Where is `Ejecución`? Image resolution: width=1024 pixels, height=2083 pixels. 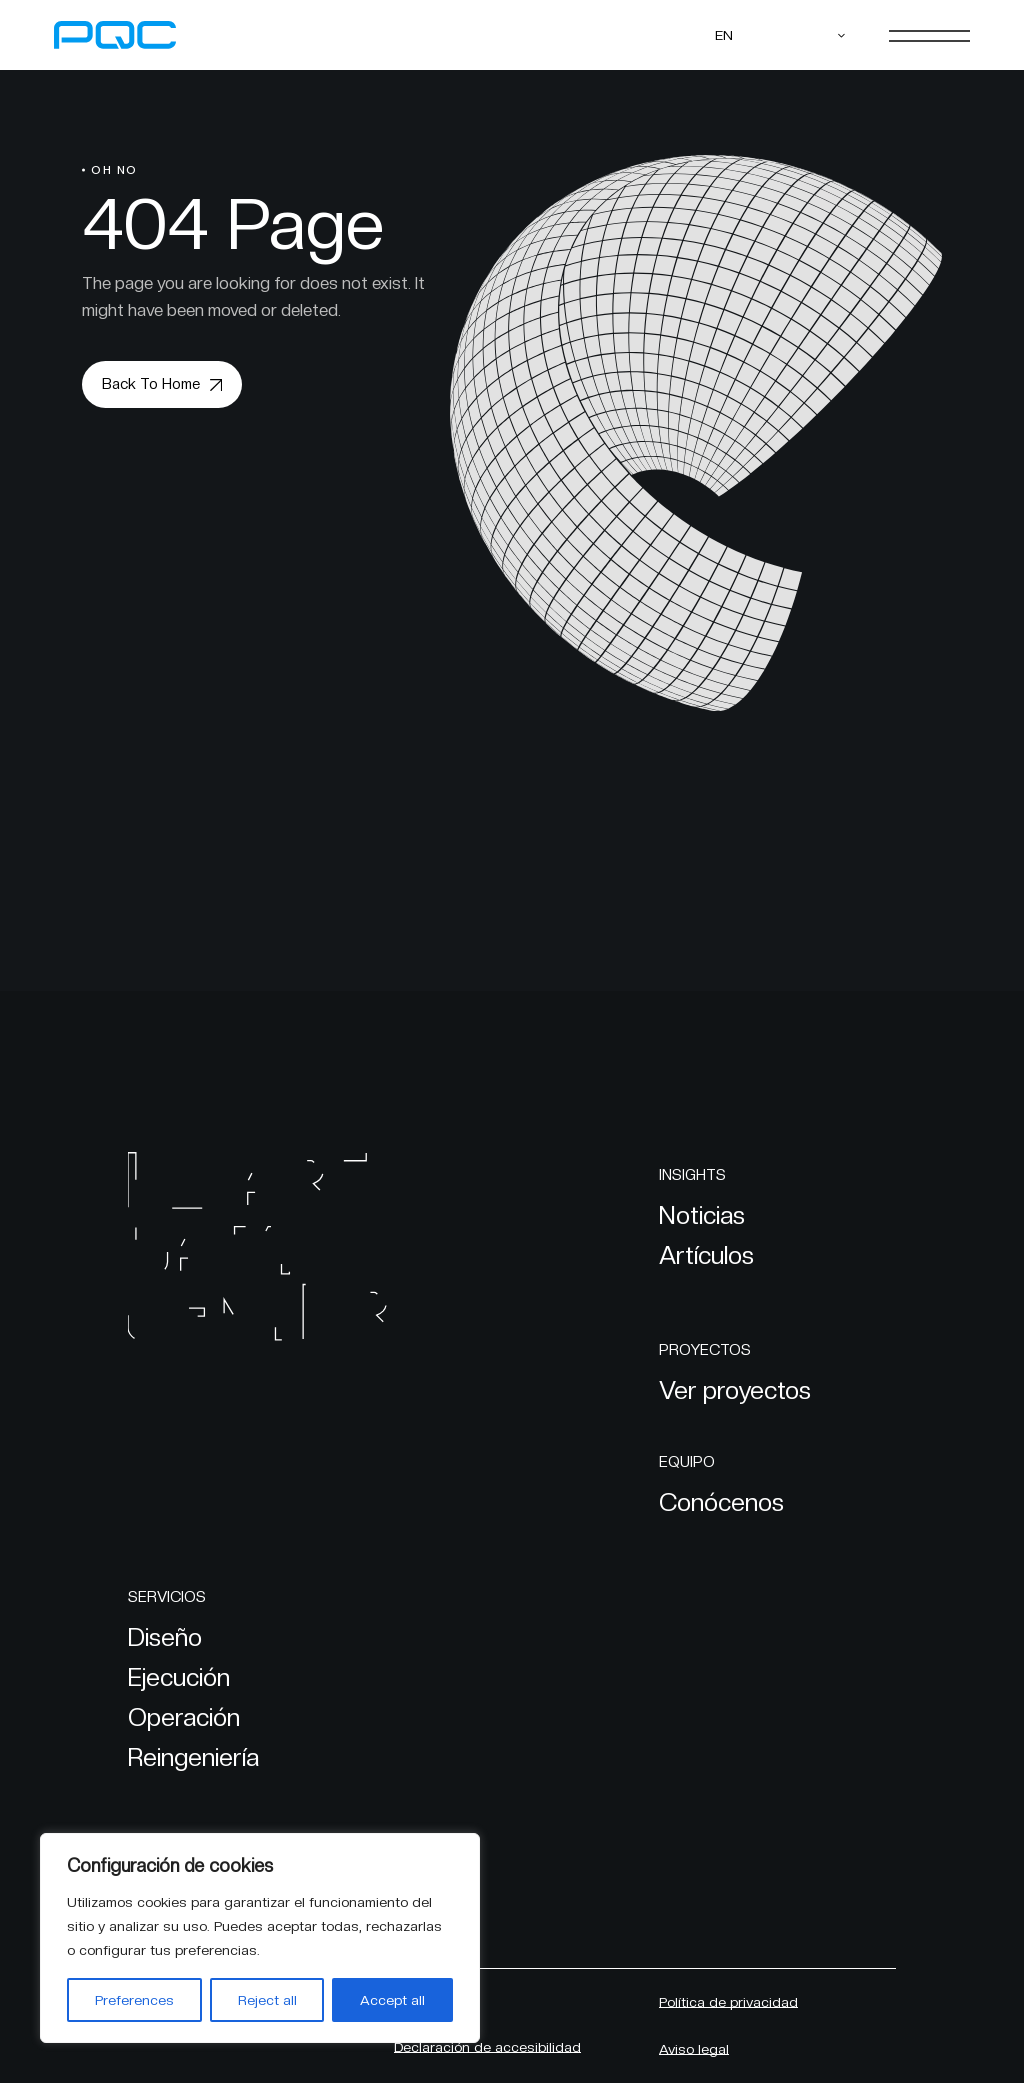 Ejecución is located at coordinates (179, 1677).